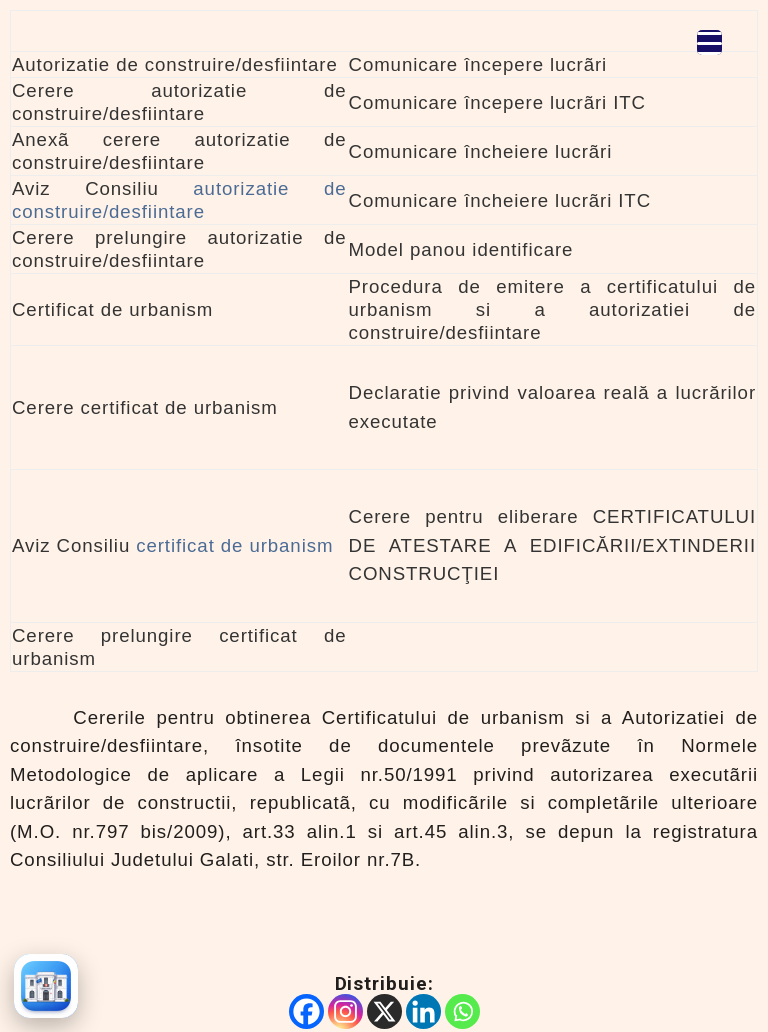 This screenshot has height=1032, width=768. Describe the element at coordinates (46, 986) in the screenshot. I see `[Înapoi la prima pagină]` at that location.